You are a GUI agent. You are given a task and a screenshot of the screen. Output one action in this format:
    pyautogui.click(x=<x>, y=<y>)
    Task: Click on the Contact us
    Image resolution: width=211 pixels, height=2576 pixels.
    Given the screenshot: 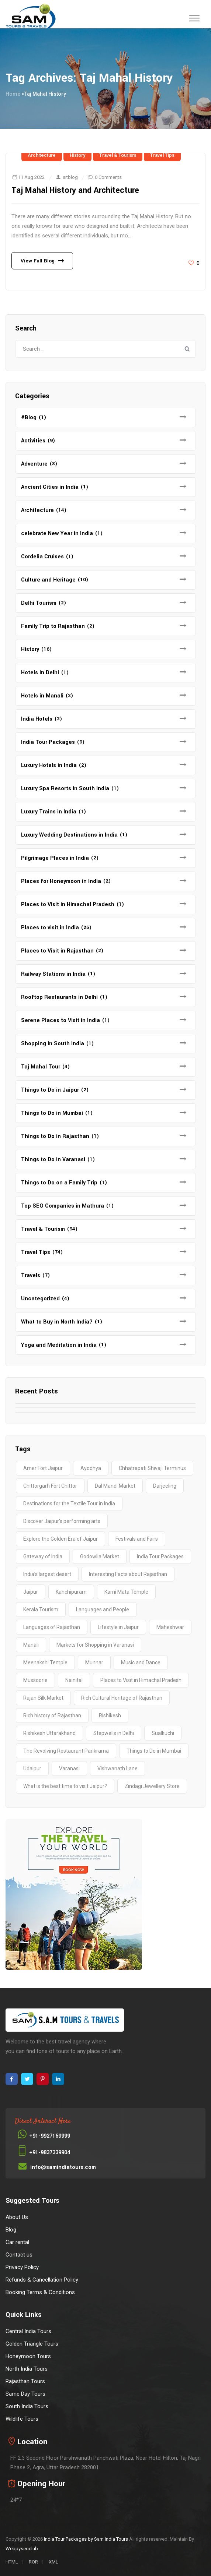 What is the action you would take?
    pyautogui.click(x=19, y=2254)
    